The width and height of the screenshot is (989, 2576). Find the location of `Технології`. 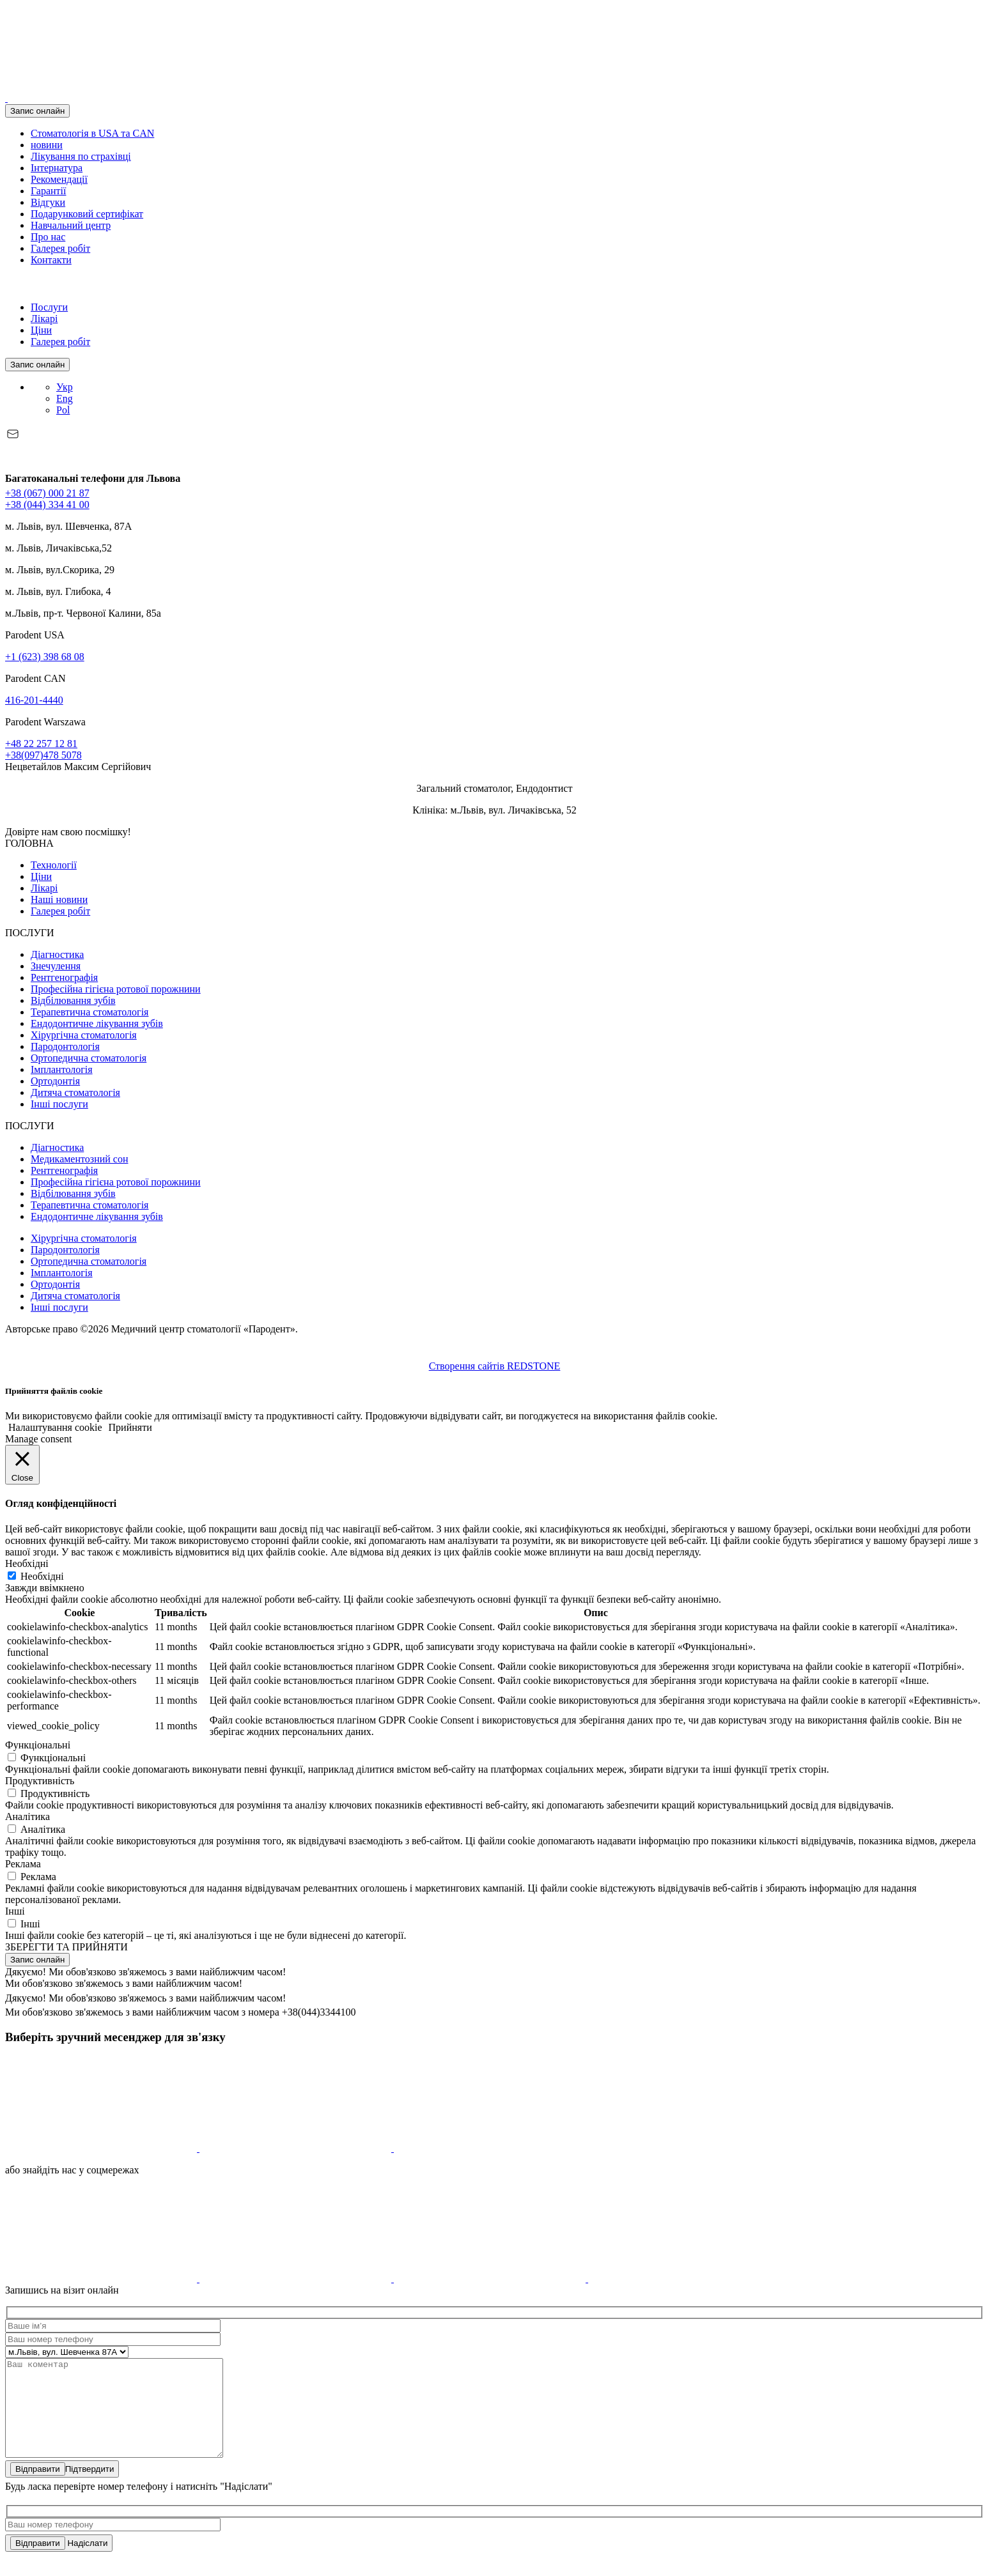

Технології is located at coordinates (54, 865).